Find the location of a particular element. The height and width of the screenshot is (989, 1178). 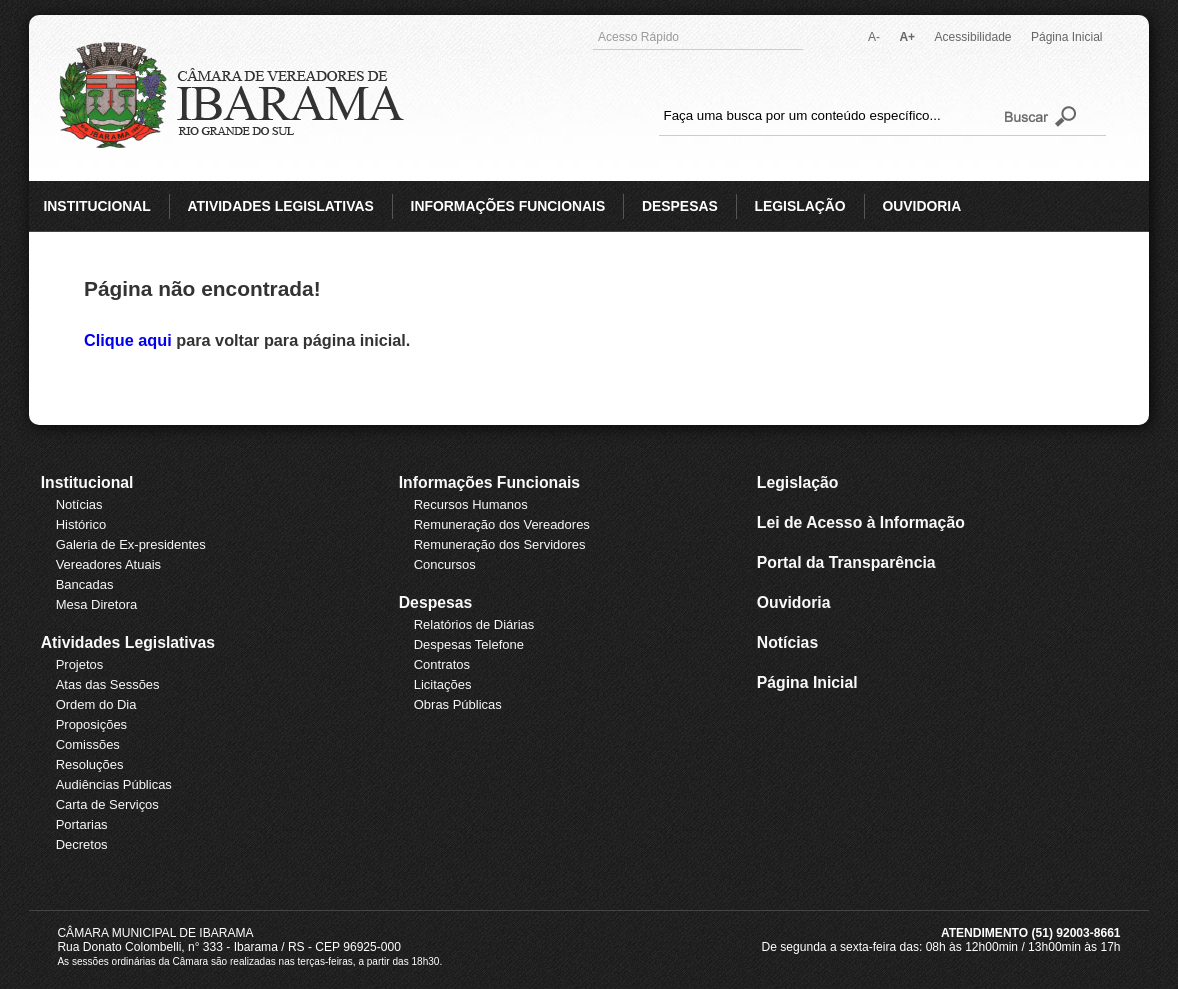

Portarias is located at coordinates (82, 824).